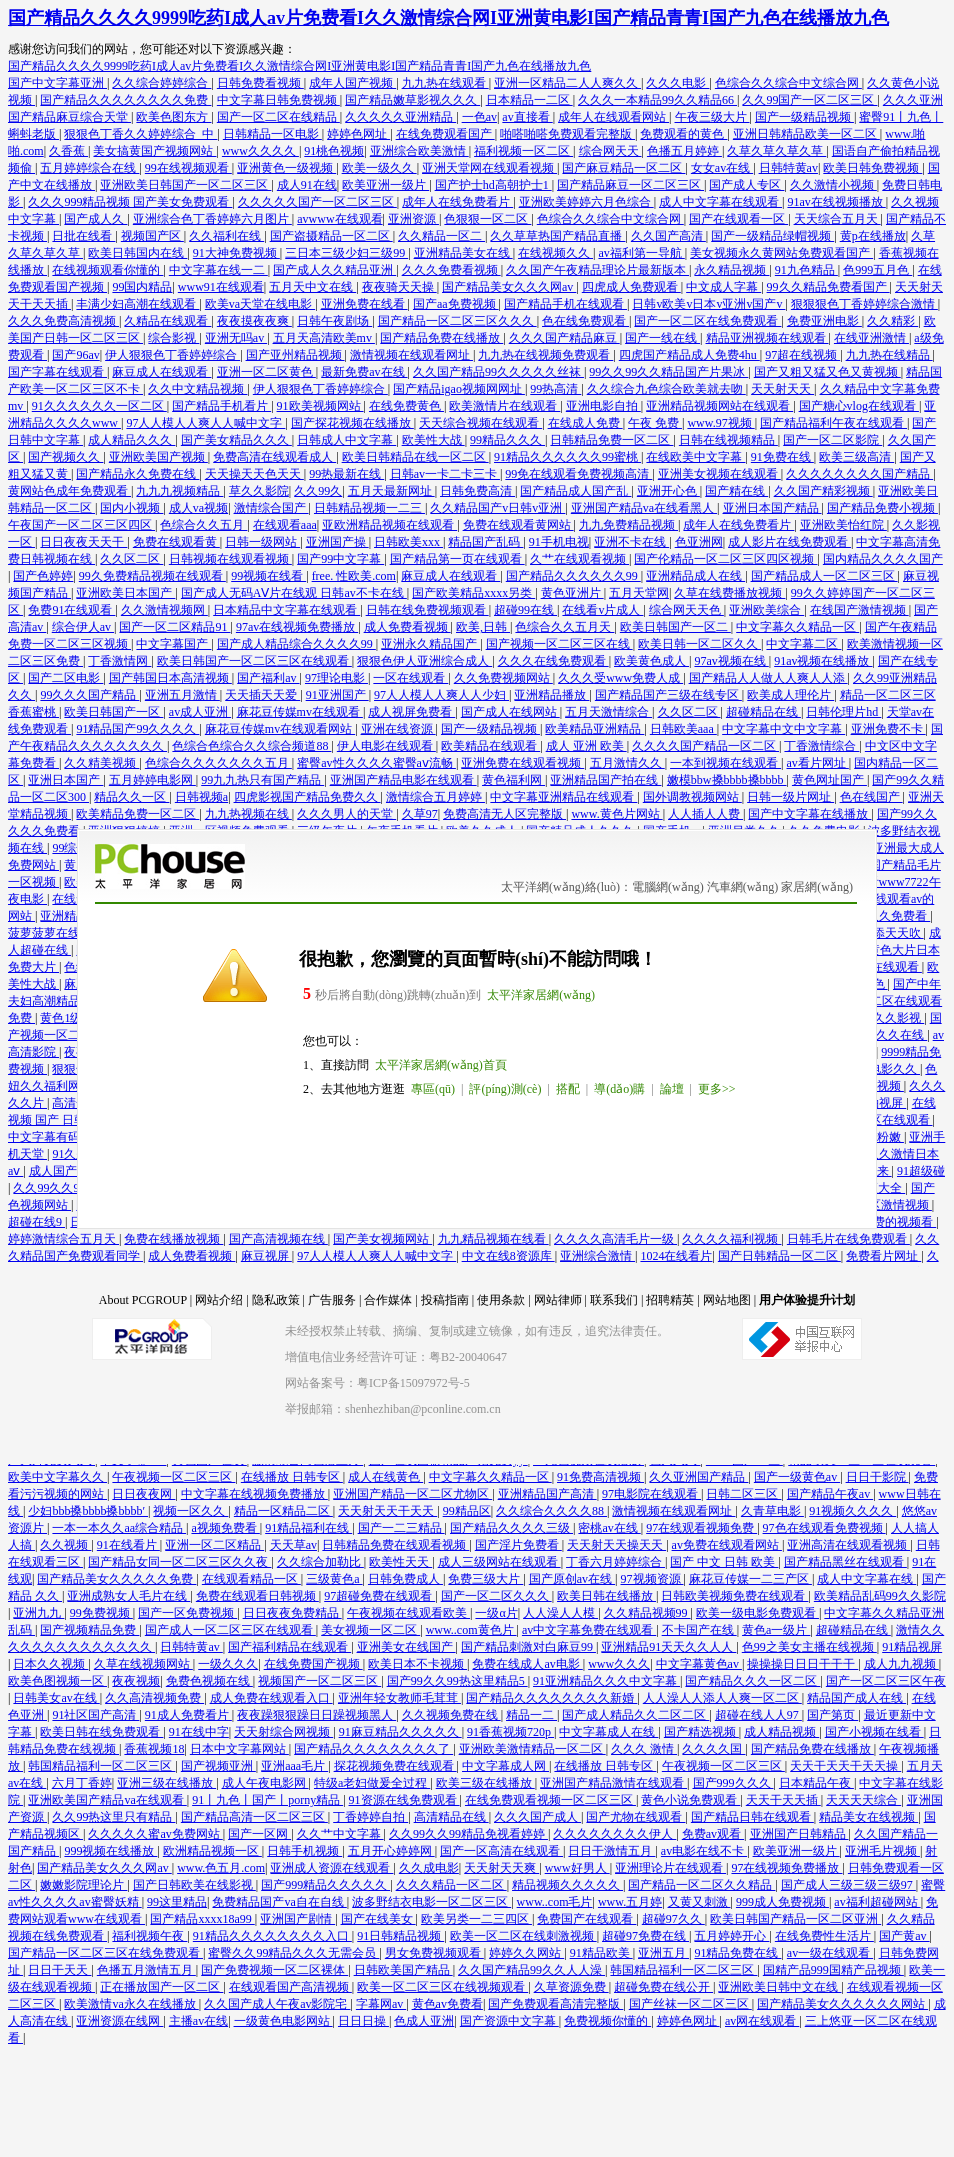  Describe the element at coordinates (389, 525) in the screenshot. I see `亚欧洲精品视频在线观看` at that location.